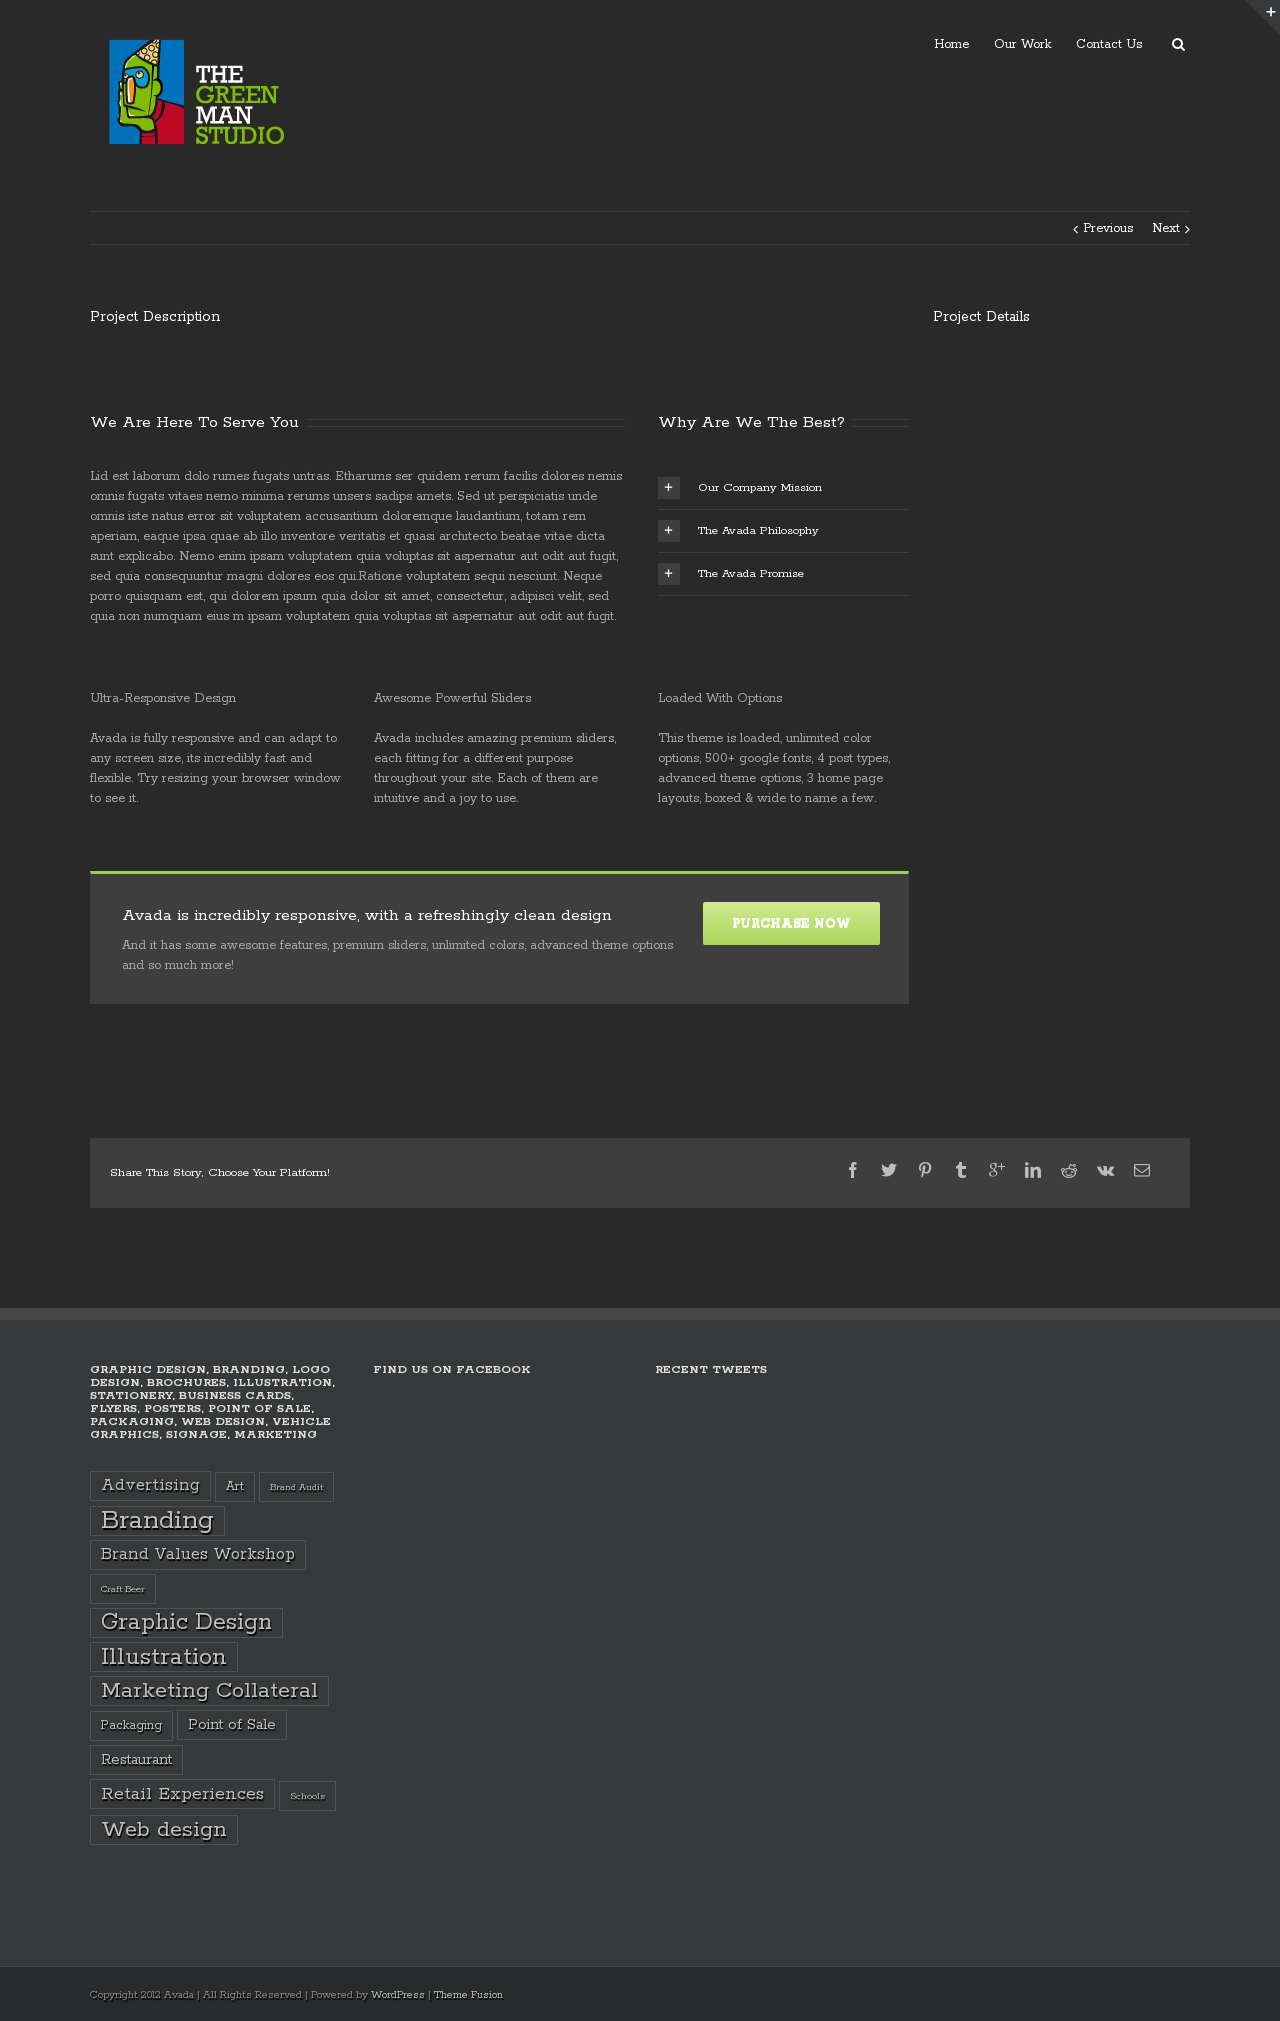 The width and height of the screenshot is (1280, 2021). What do you see at coordinates (1166, 228) in the screenshot?
I see `Next` at bounding box center [1166, 228].